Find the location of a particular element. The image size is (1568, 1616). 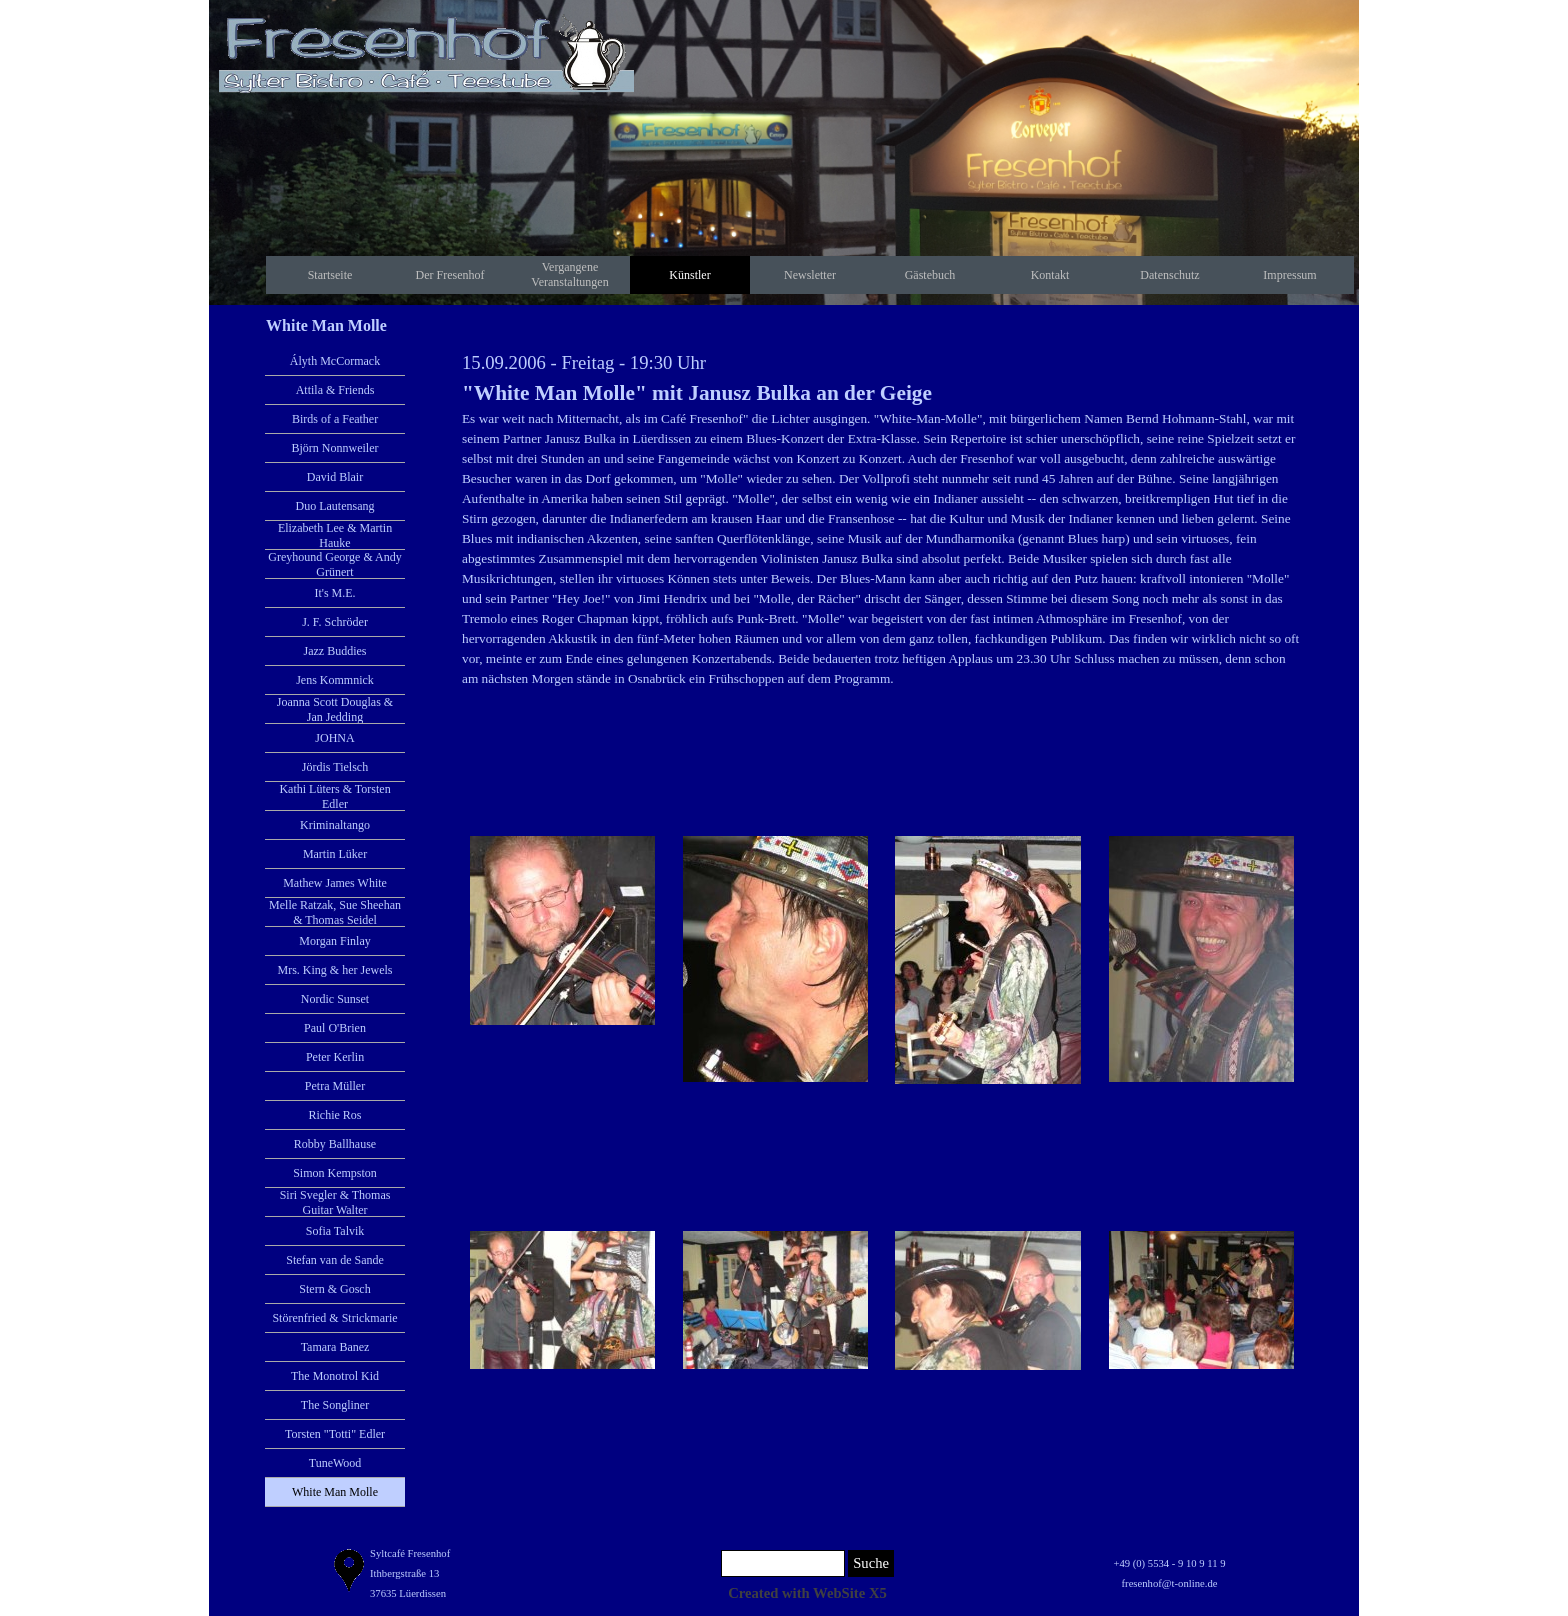

Vergangene Veranstaltungen is located at coordinates (569, 274).